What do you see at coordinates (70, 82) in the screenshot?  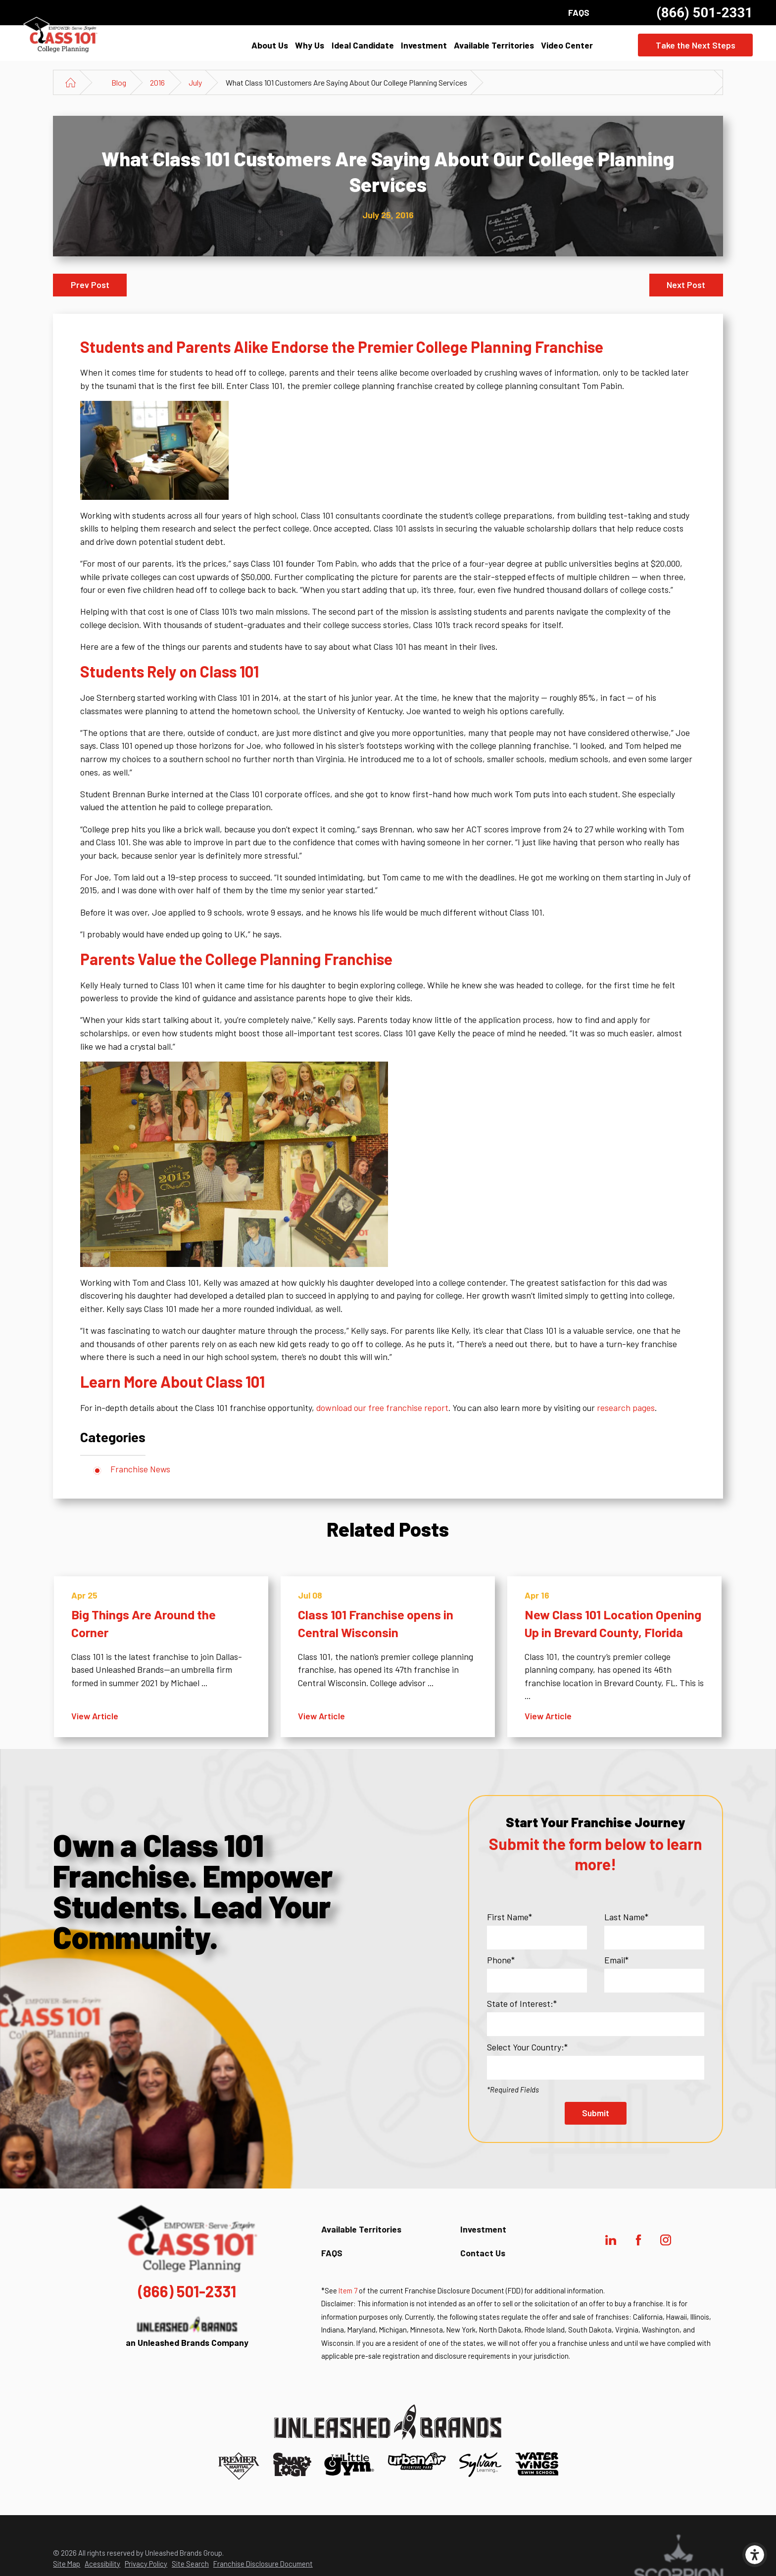 I see `[Go Home]` at bounding box center [70, 82].